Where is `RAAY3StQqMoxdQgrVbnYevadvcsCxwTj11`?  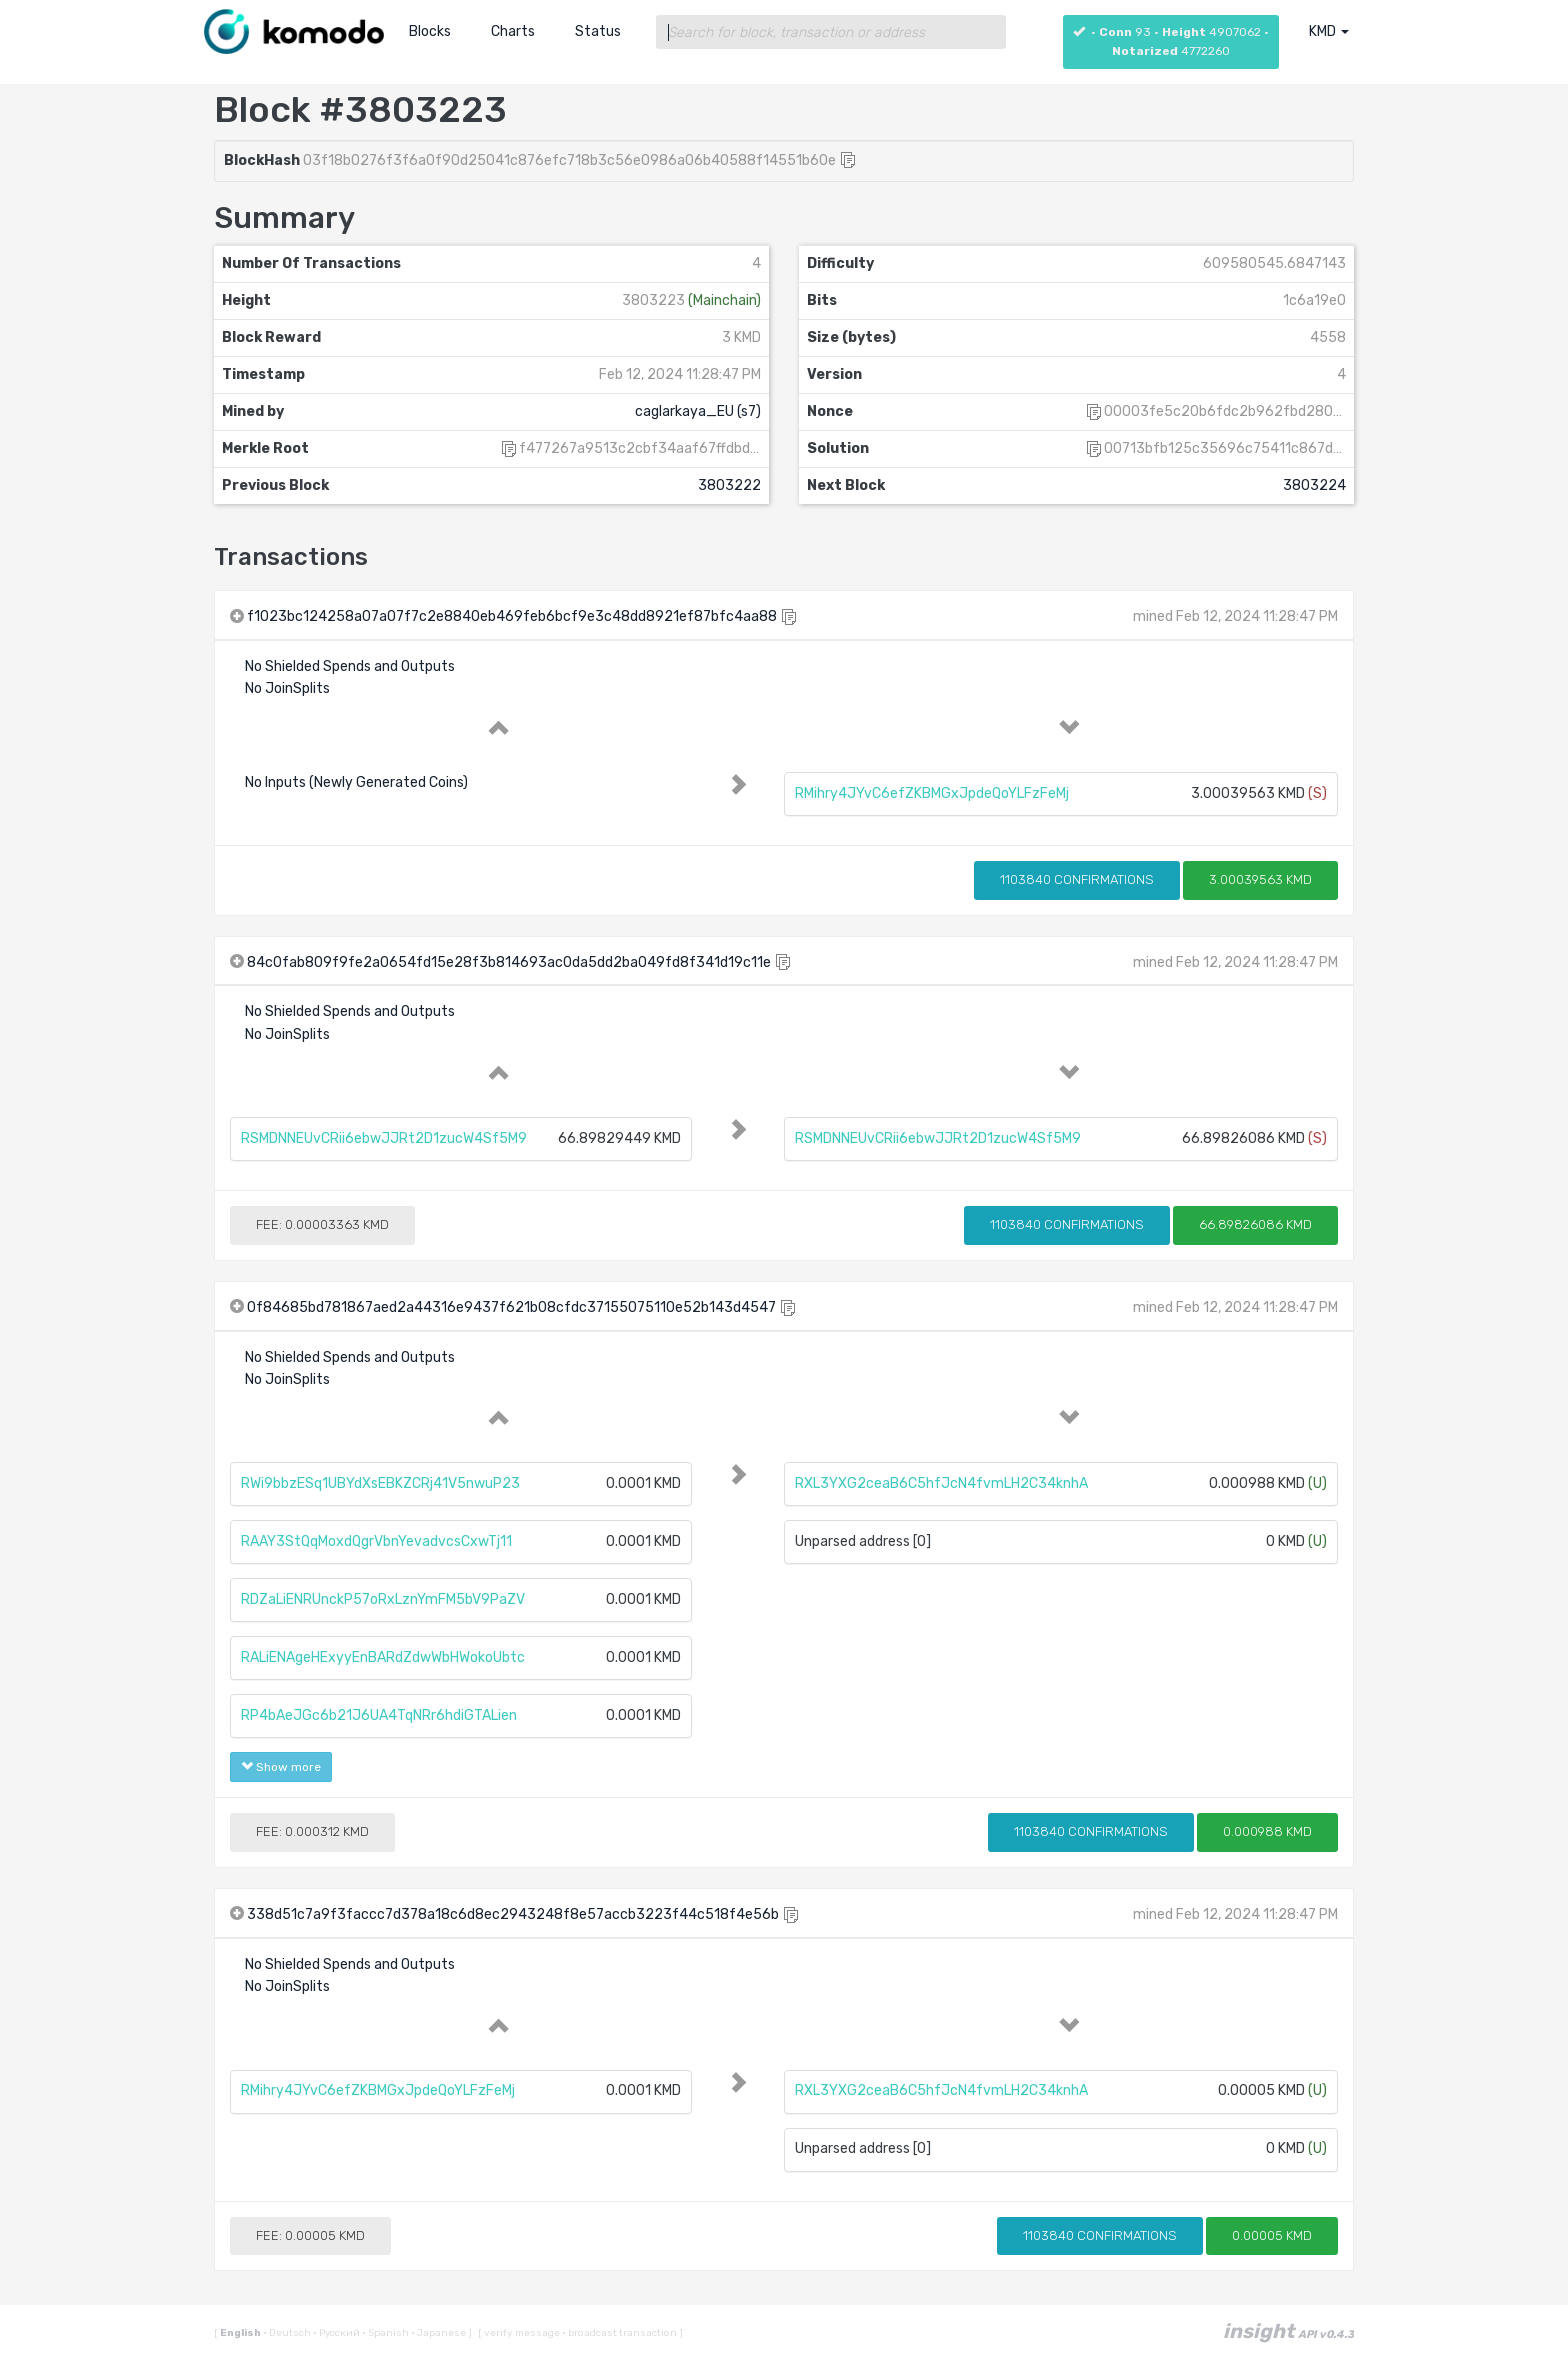 RAAY3StQqMoxdQgrVbnYevadvcsCxwTj11 is located at coordinates (376, 1541).